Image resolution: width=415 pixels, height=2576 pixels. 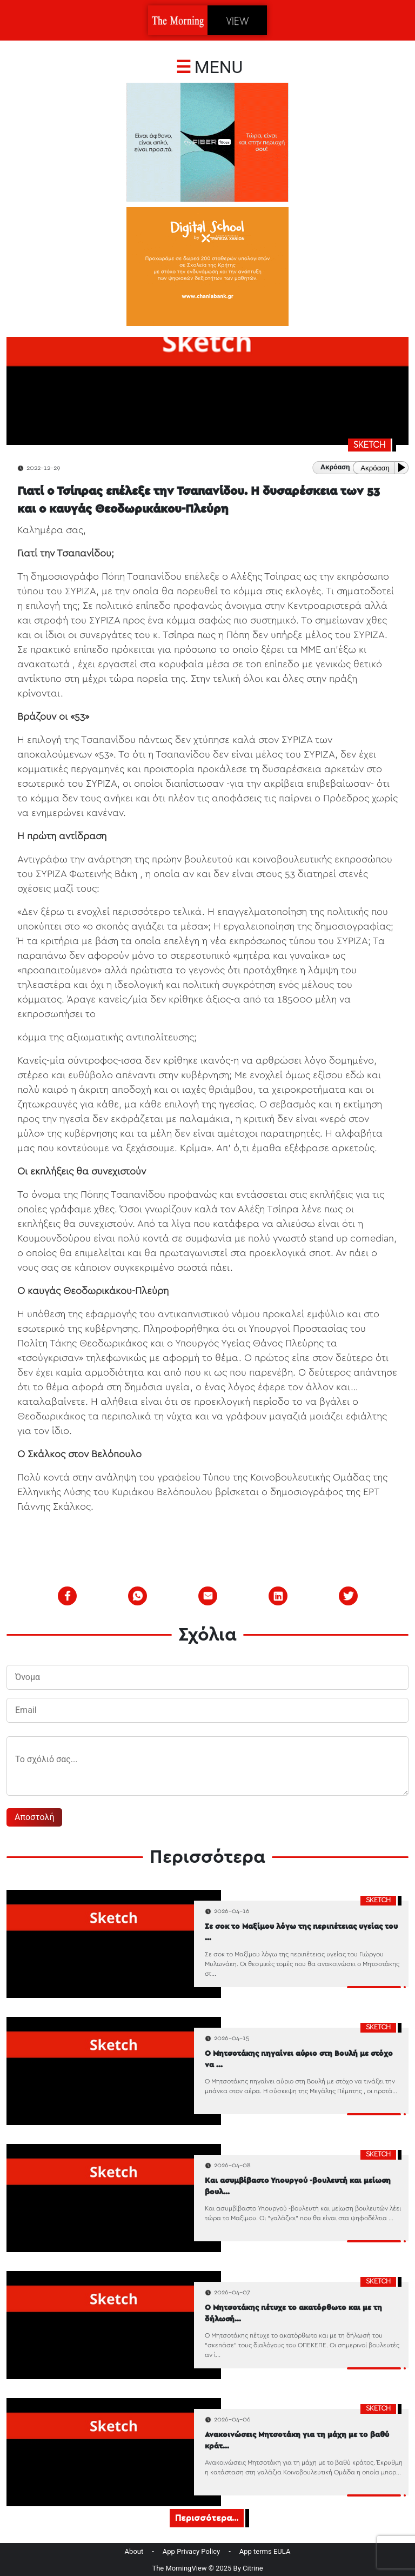 What do you see at coordinates (191, 2551) in the screenshot?
I see `App Privacy Policy` at bounding box center [191, 2551].